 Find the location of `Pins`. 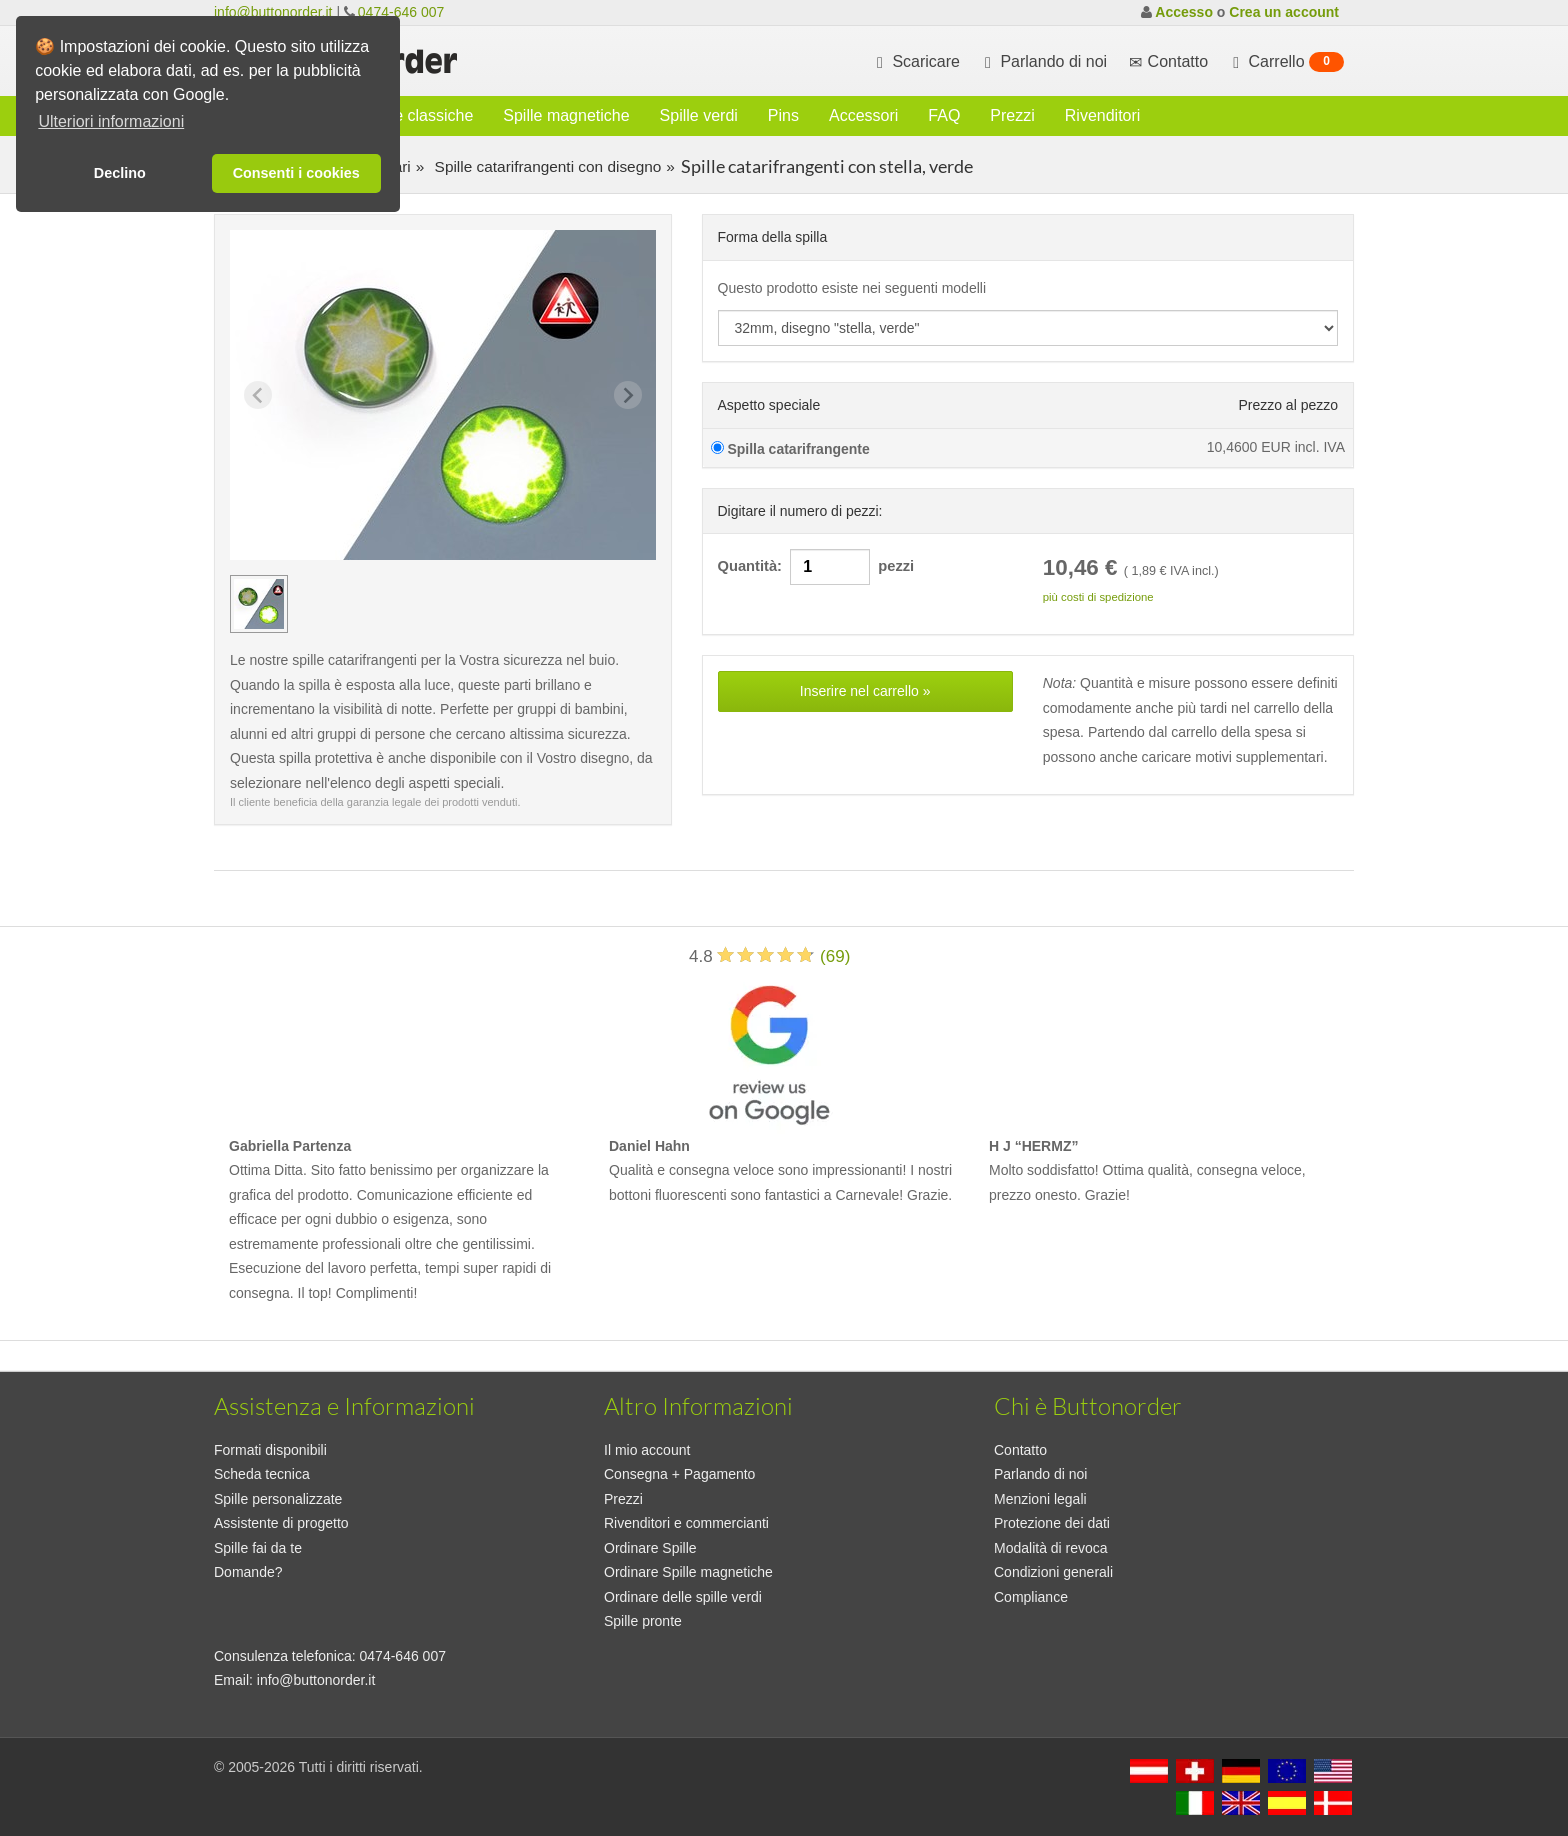

Pins is located at coordinates (783, 115).